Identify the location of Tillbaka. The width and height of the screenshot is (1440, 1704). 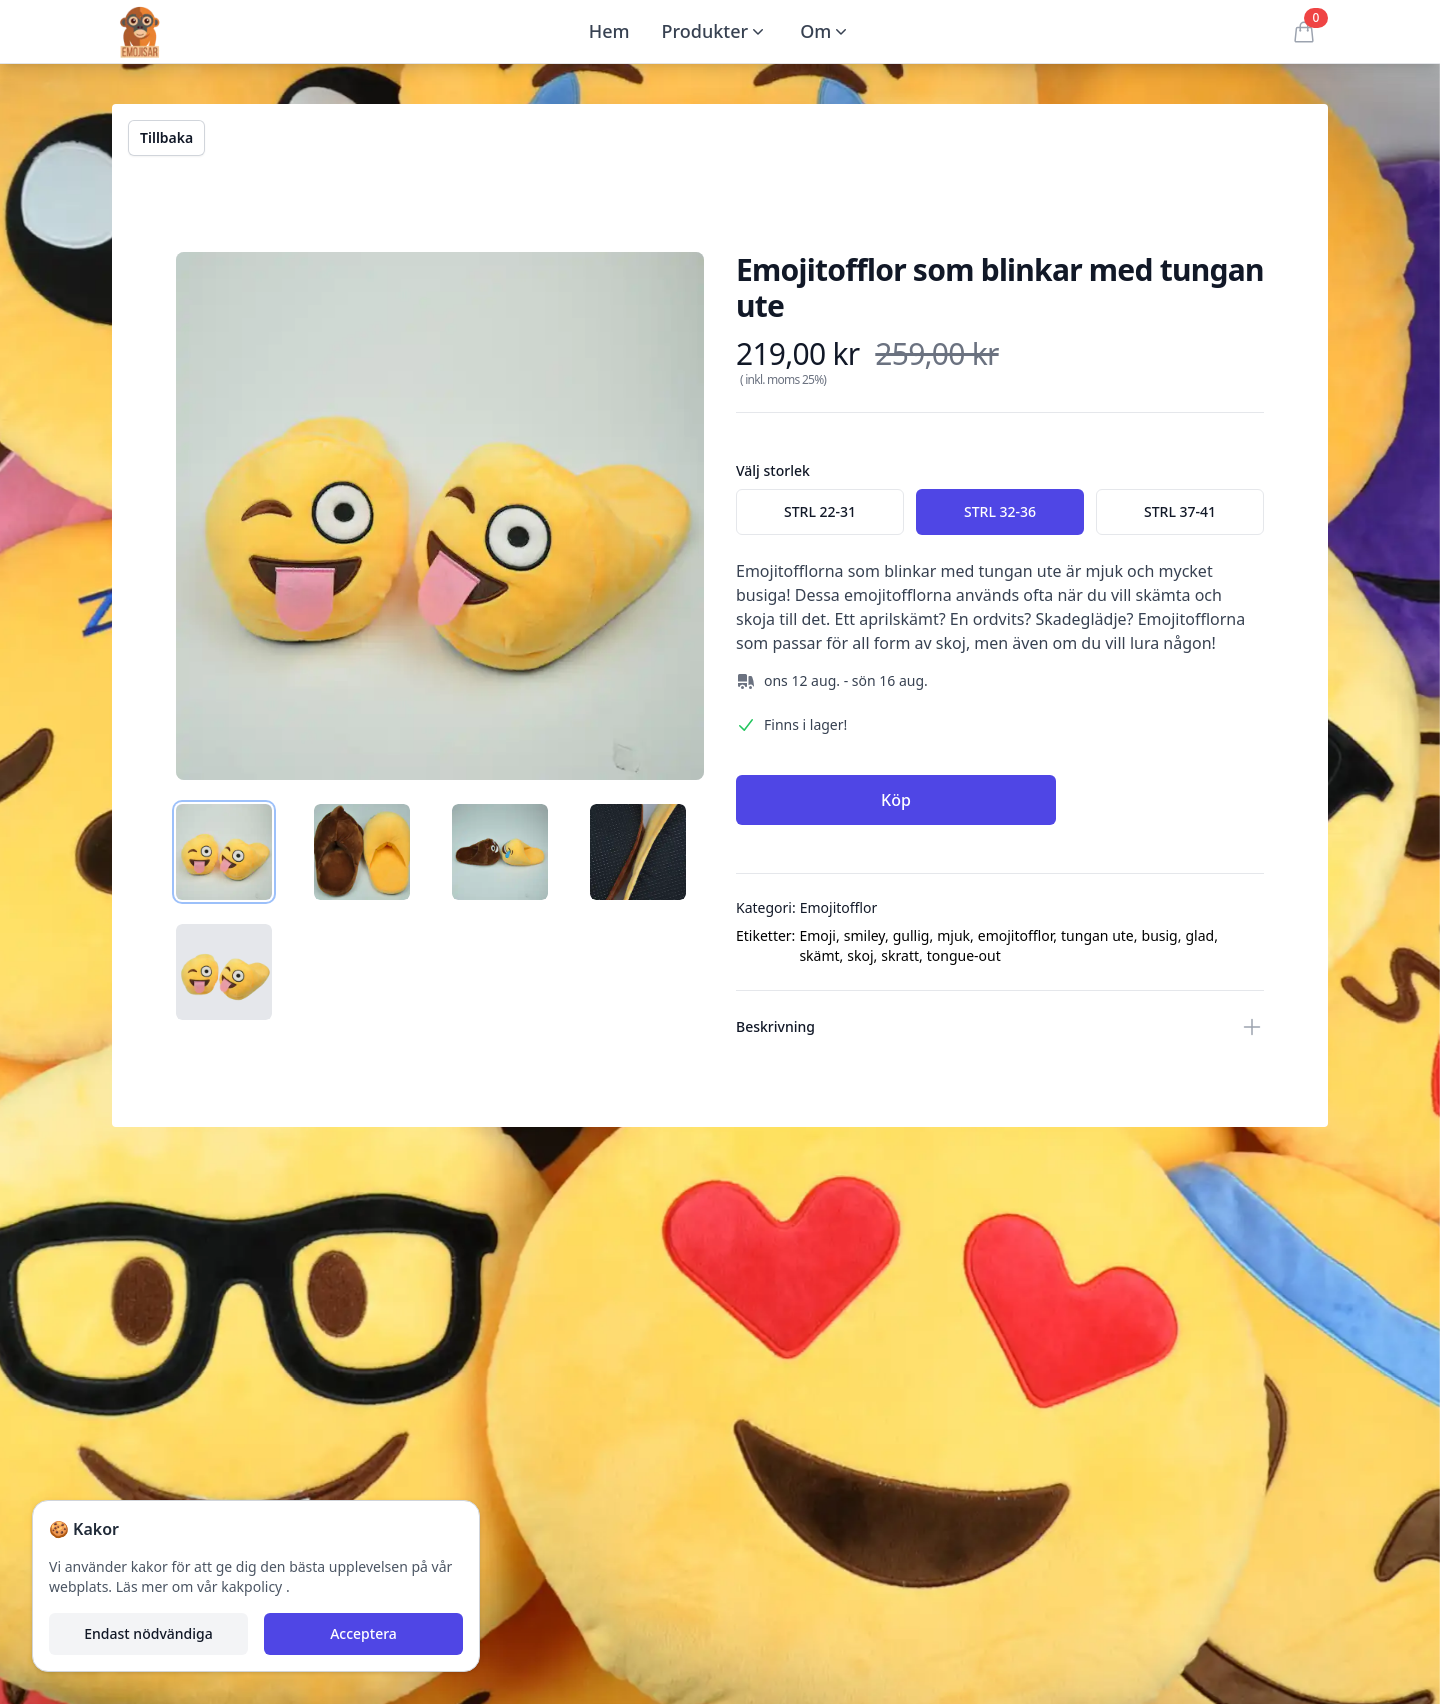
(166, 137).